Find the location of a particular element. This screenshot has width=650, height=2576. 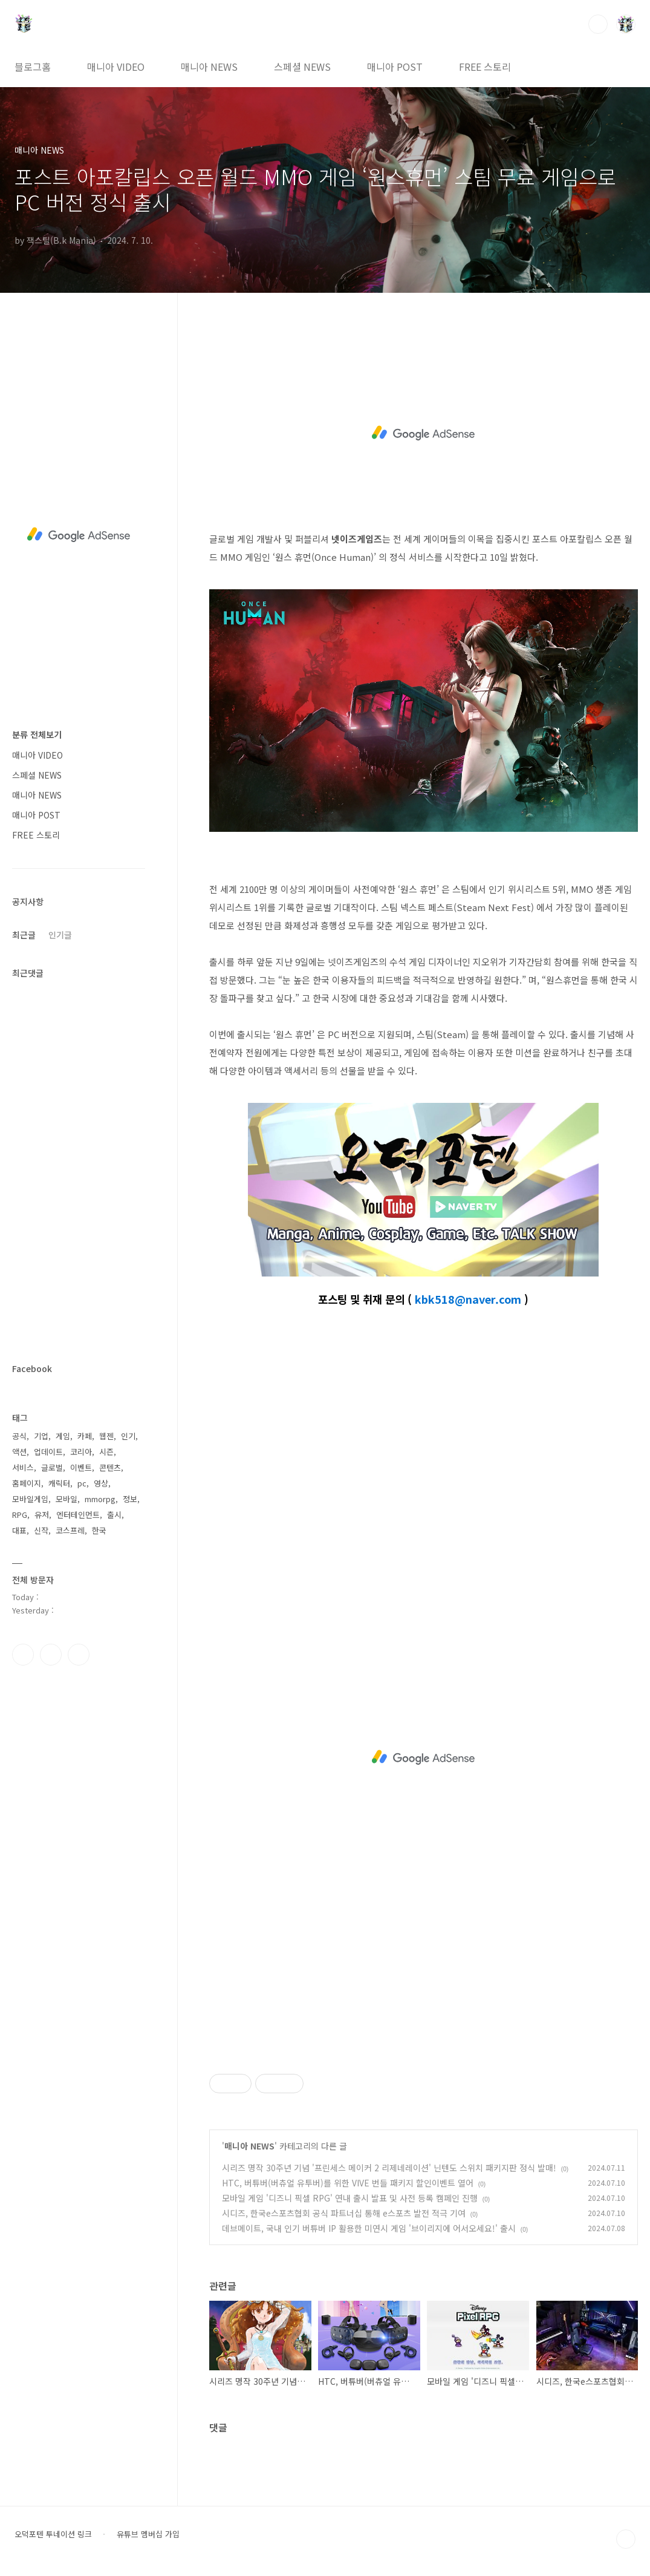

모바일 게임 '디즈니 픽셀 RPG' 연내 출시 발표 및 사전 등록 캠페인 진행 is located at coordinates (350, 2198).